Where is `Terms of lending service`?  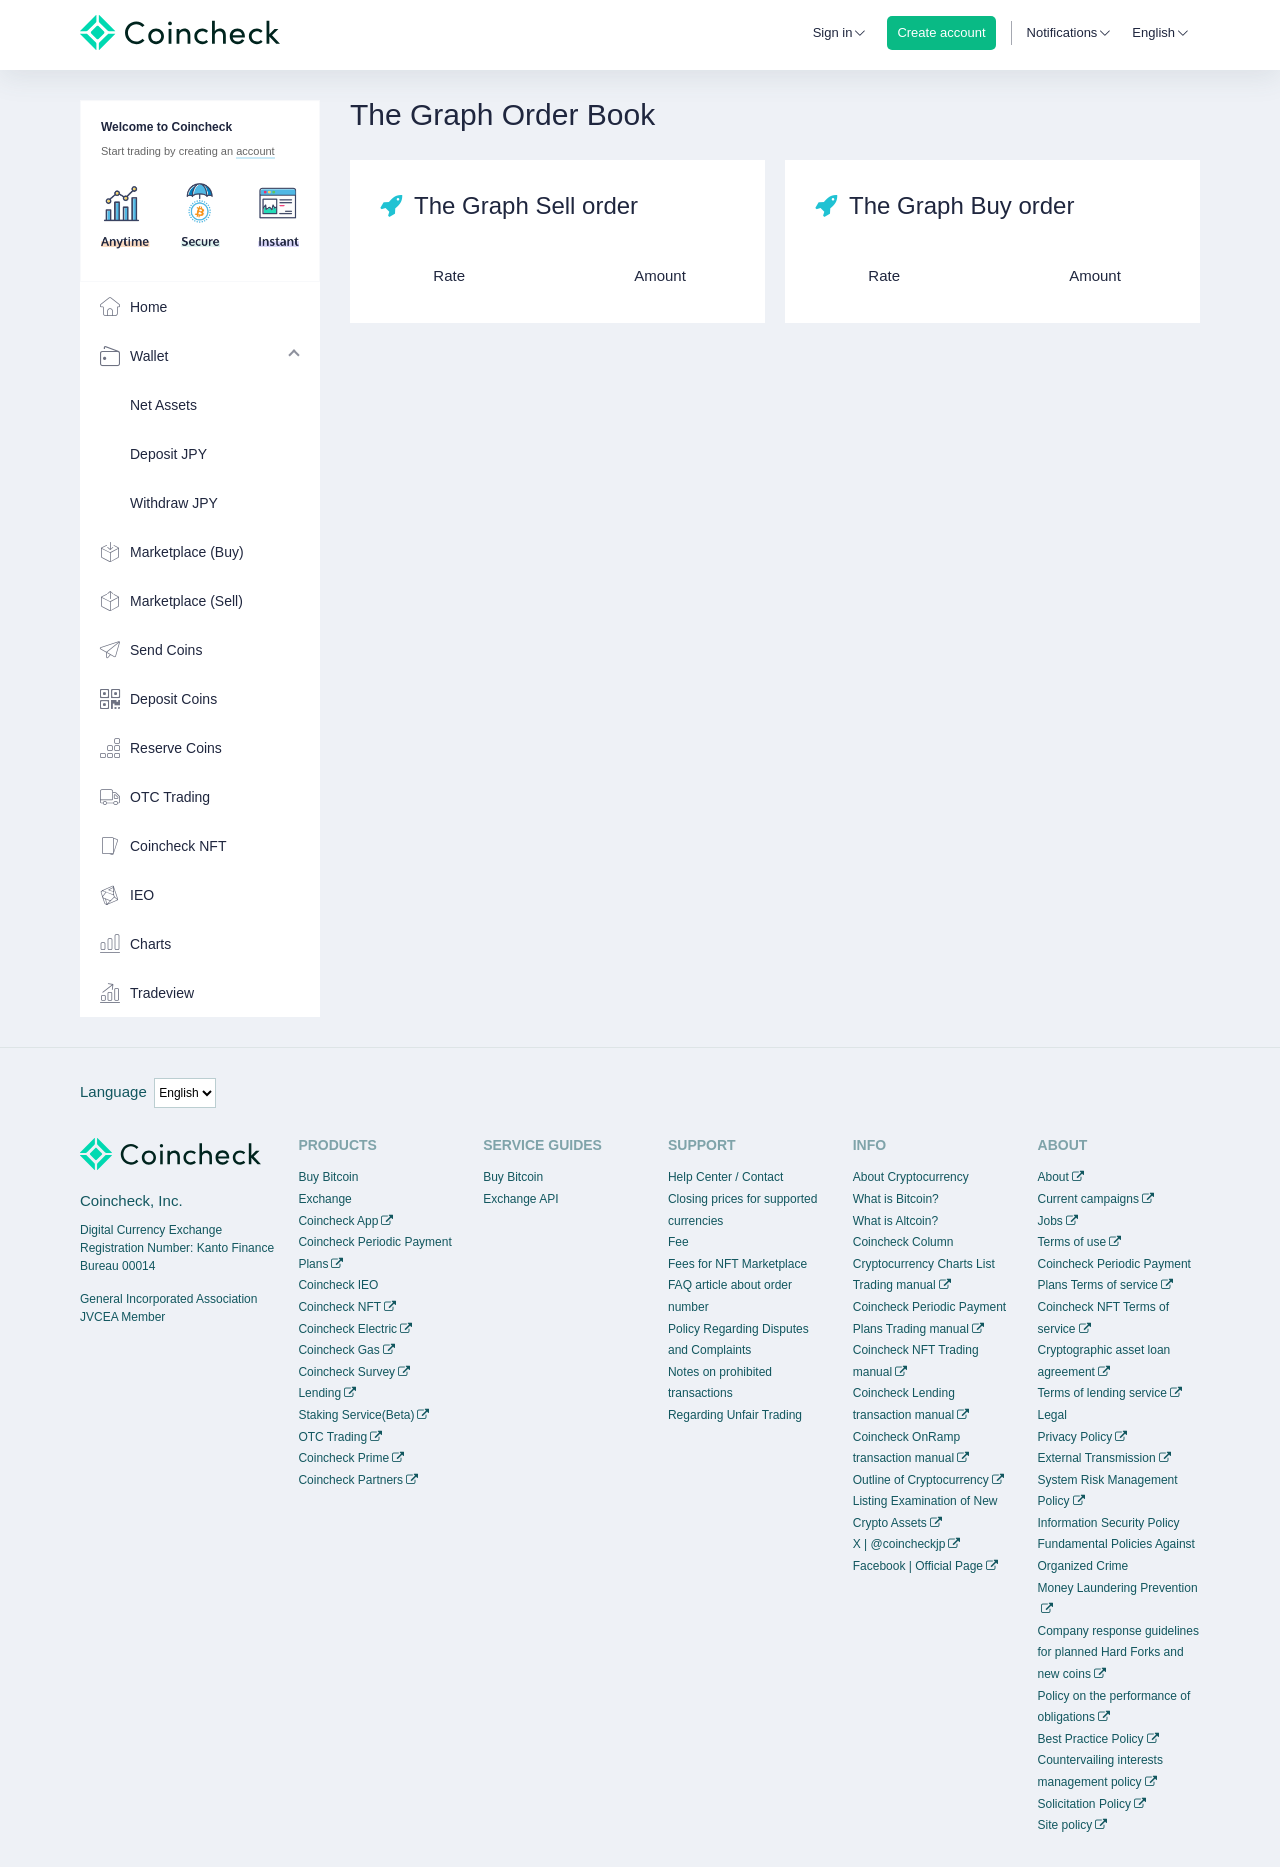 Terms of lending service is located at coordinates (1102, 1393).